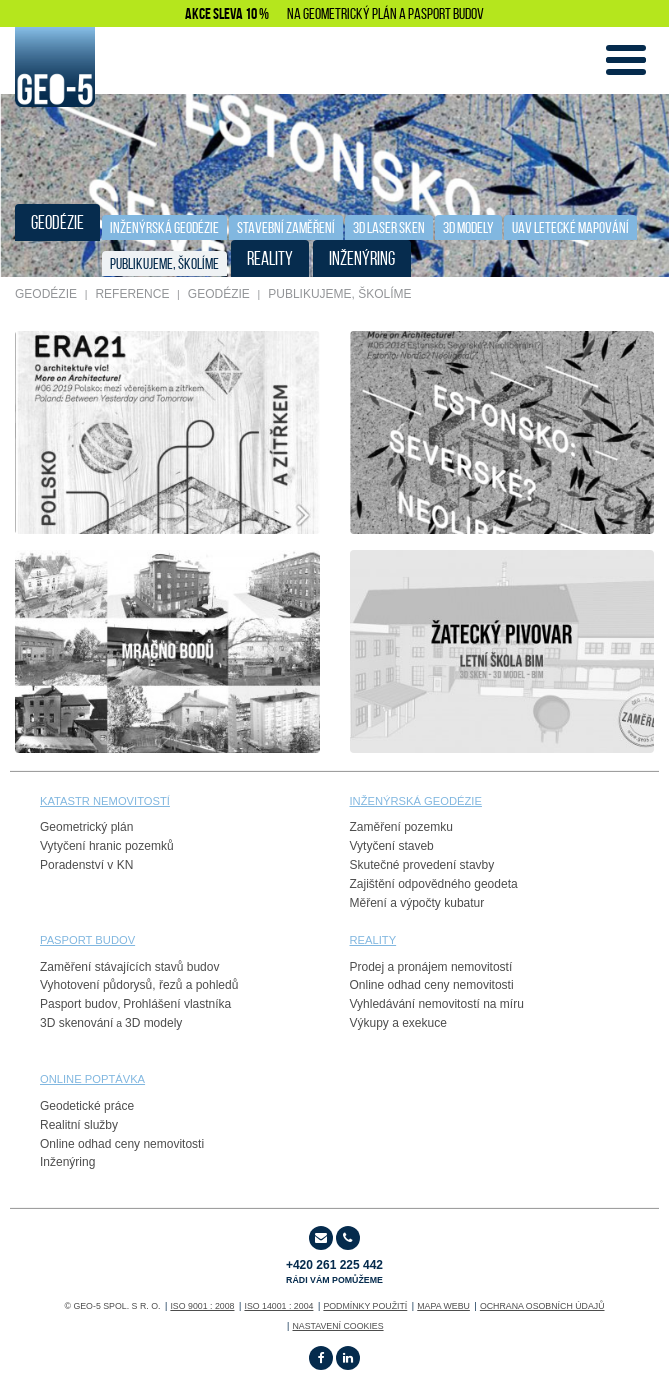 Image resolution: width=669 pixels, height=1386 pixels. Describe the element at coordinates (164, 263) in the screenshot. I see `publikujeme, školíme` at that location.